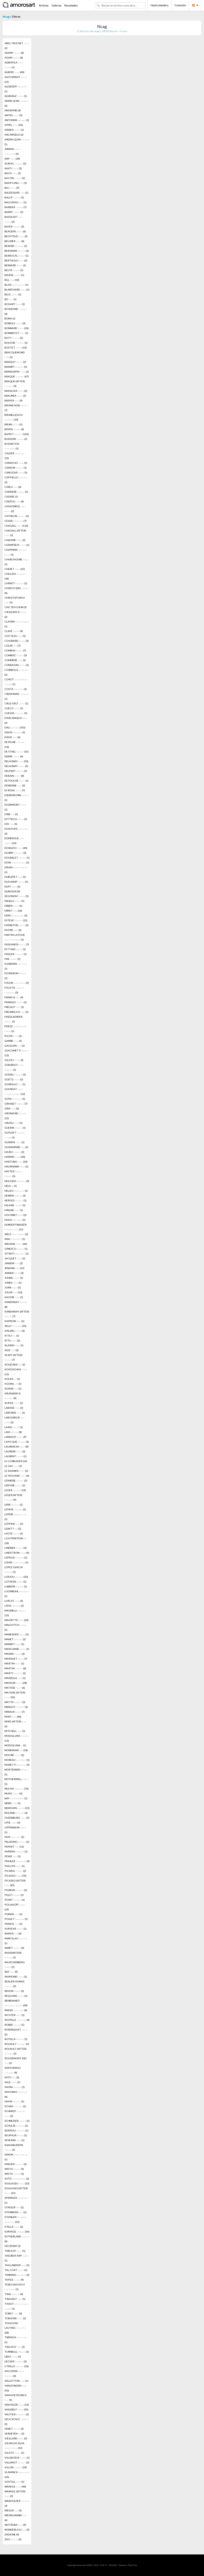 The image size is (204, 2576). I want to click on CREMONINI (1), so click(16, 696).